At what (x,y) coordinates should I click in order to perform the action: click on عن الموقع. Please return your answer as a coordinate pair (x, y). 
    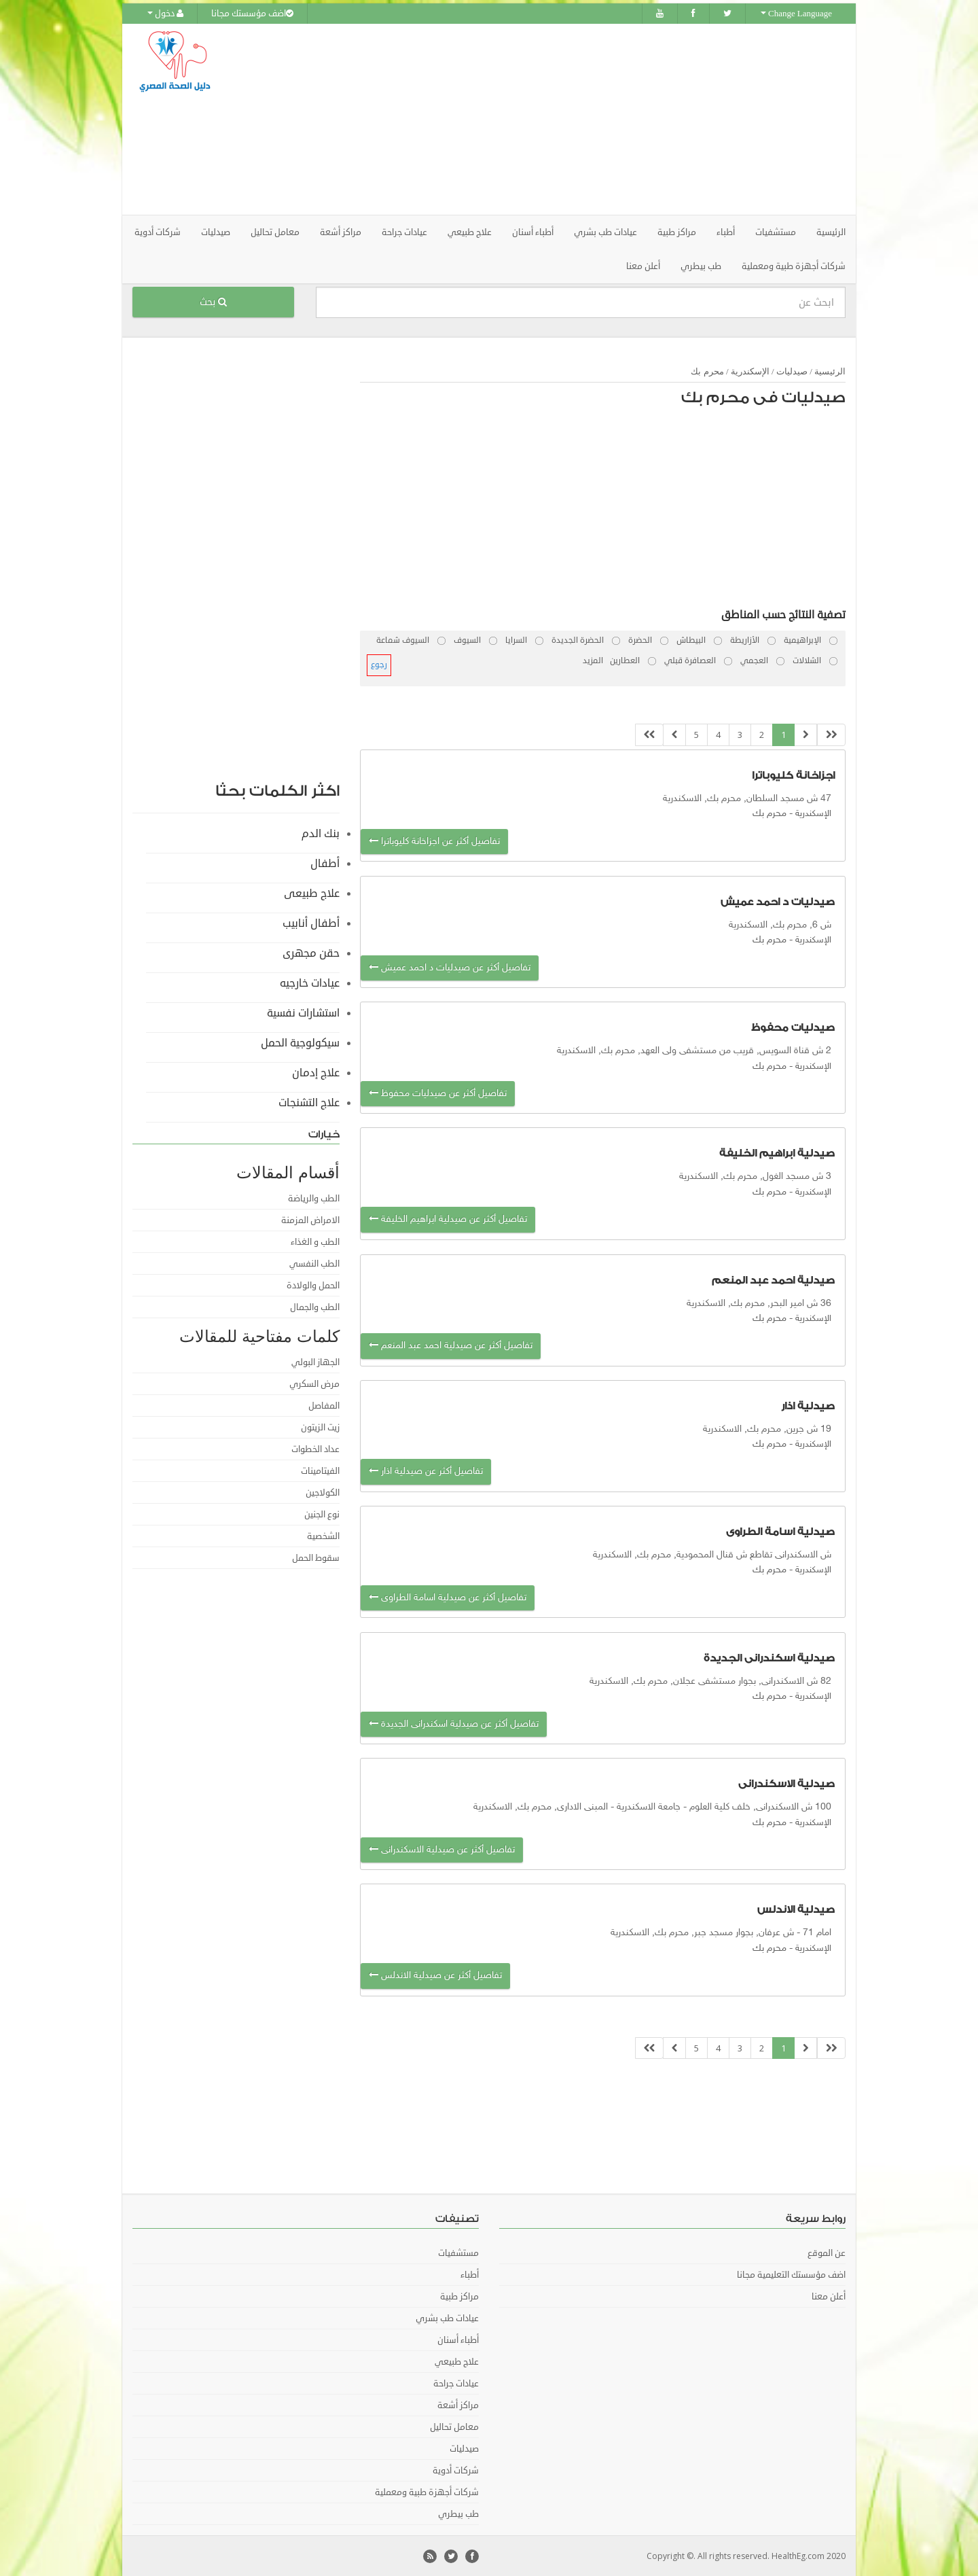
    Looking at the image, I should click on (827, 2252).